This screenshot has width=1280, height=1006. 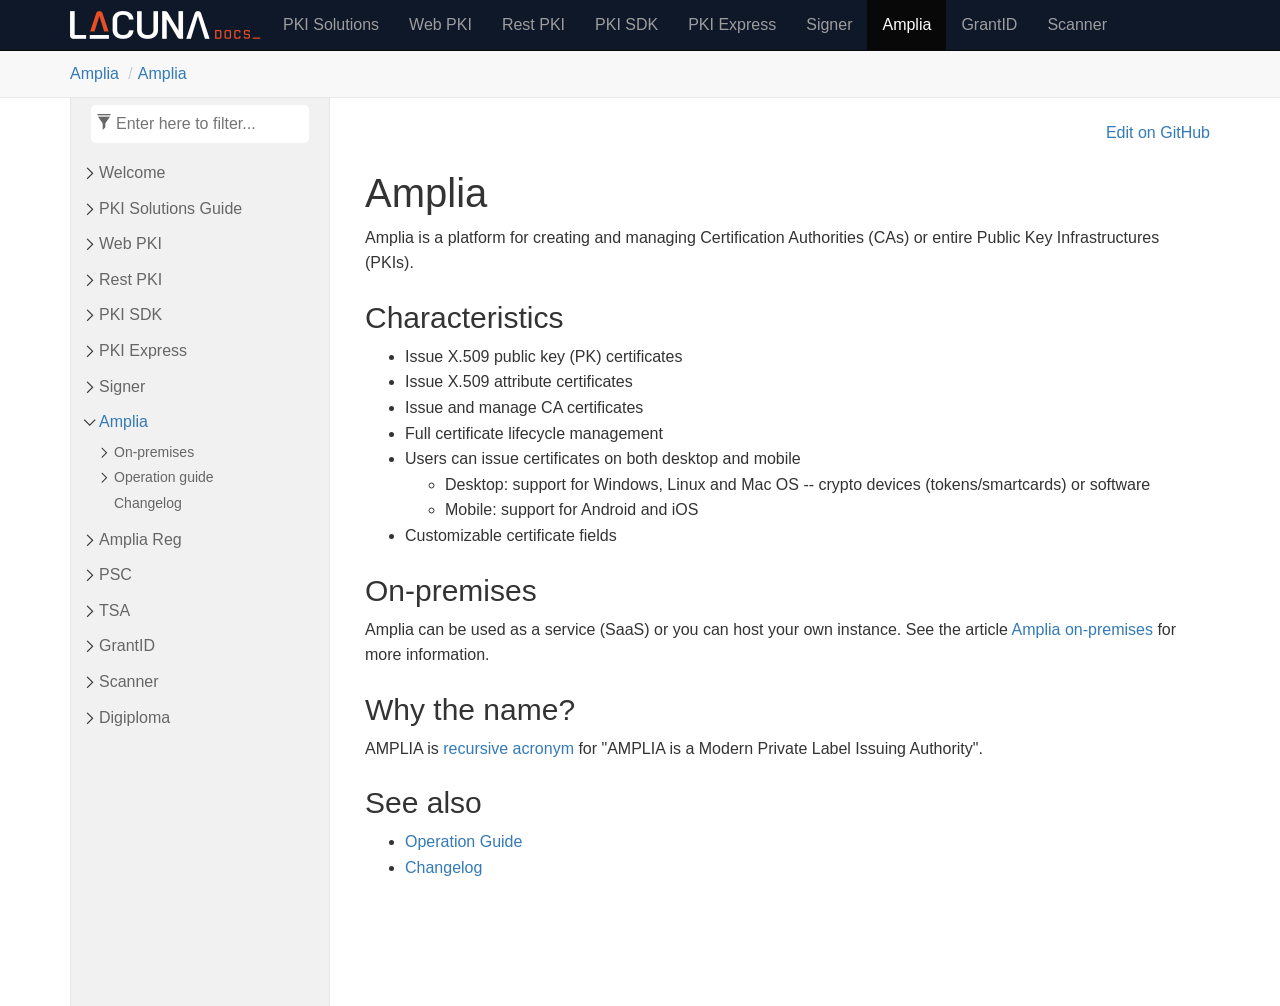 I want to click on Amplia Reg, so click(x=140, y=539).